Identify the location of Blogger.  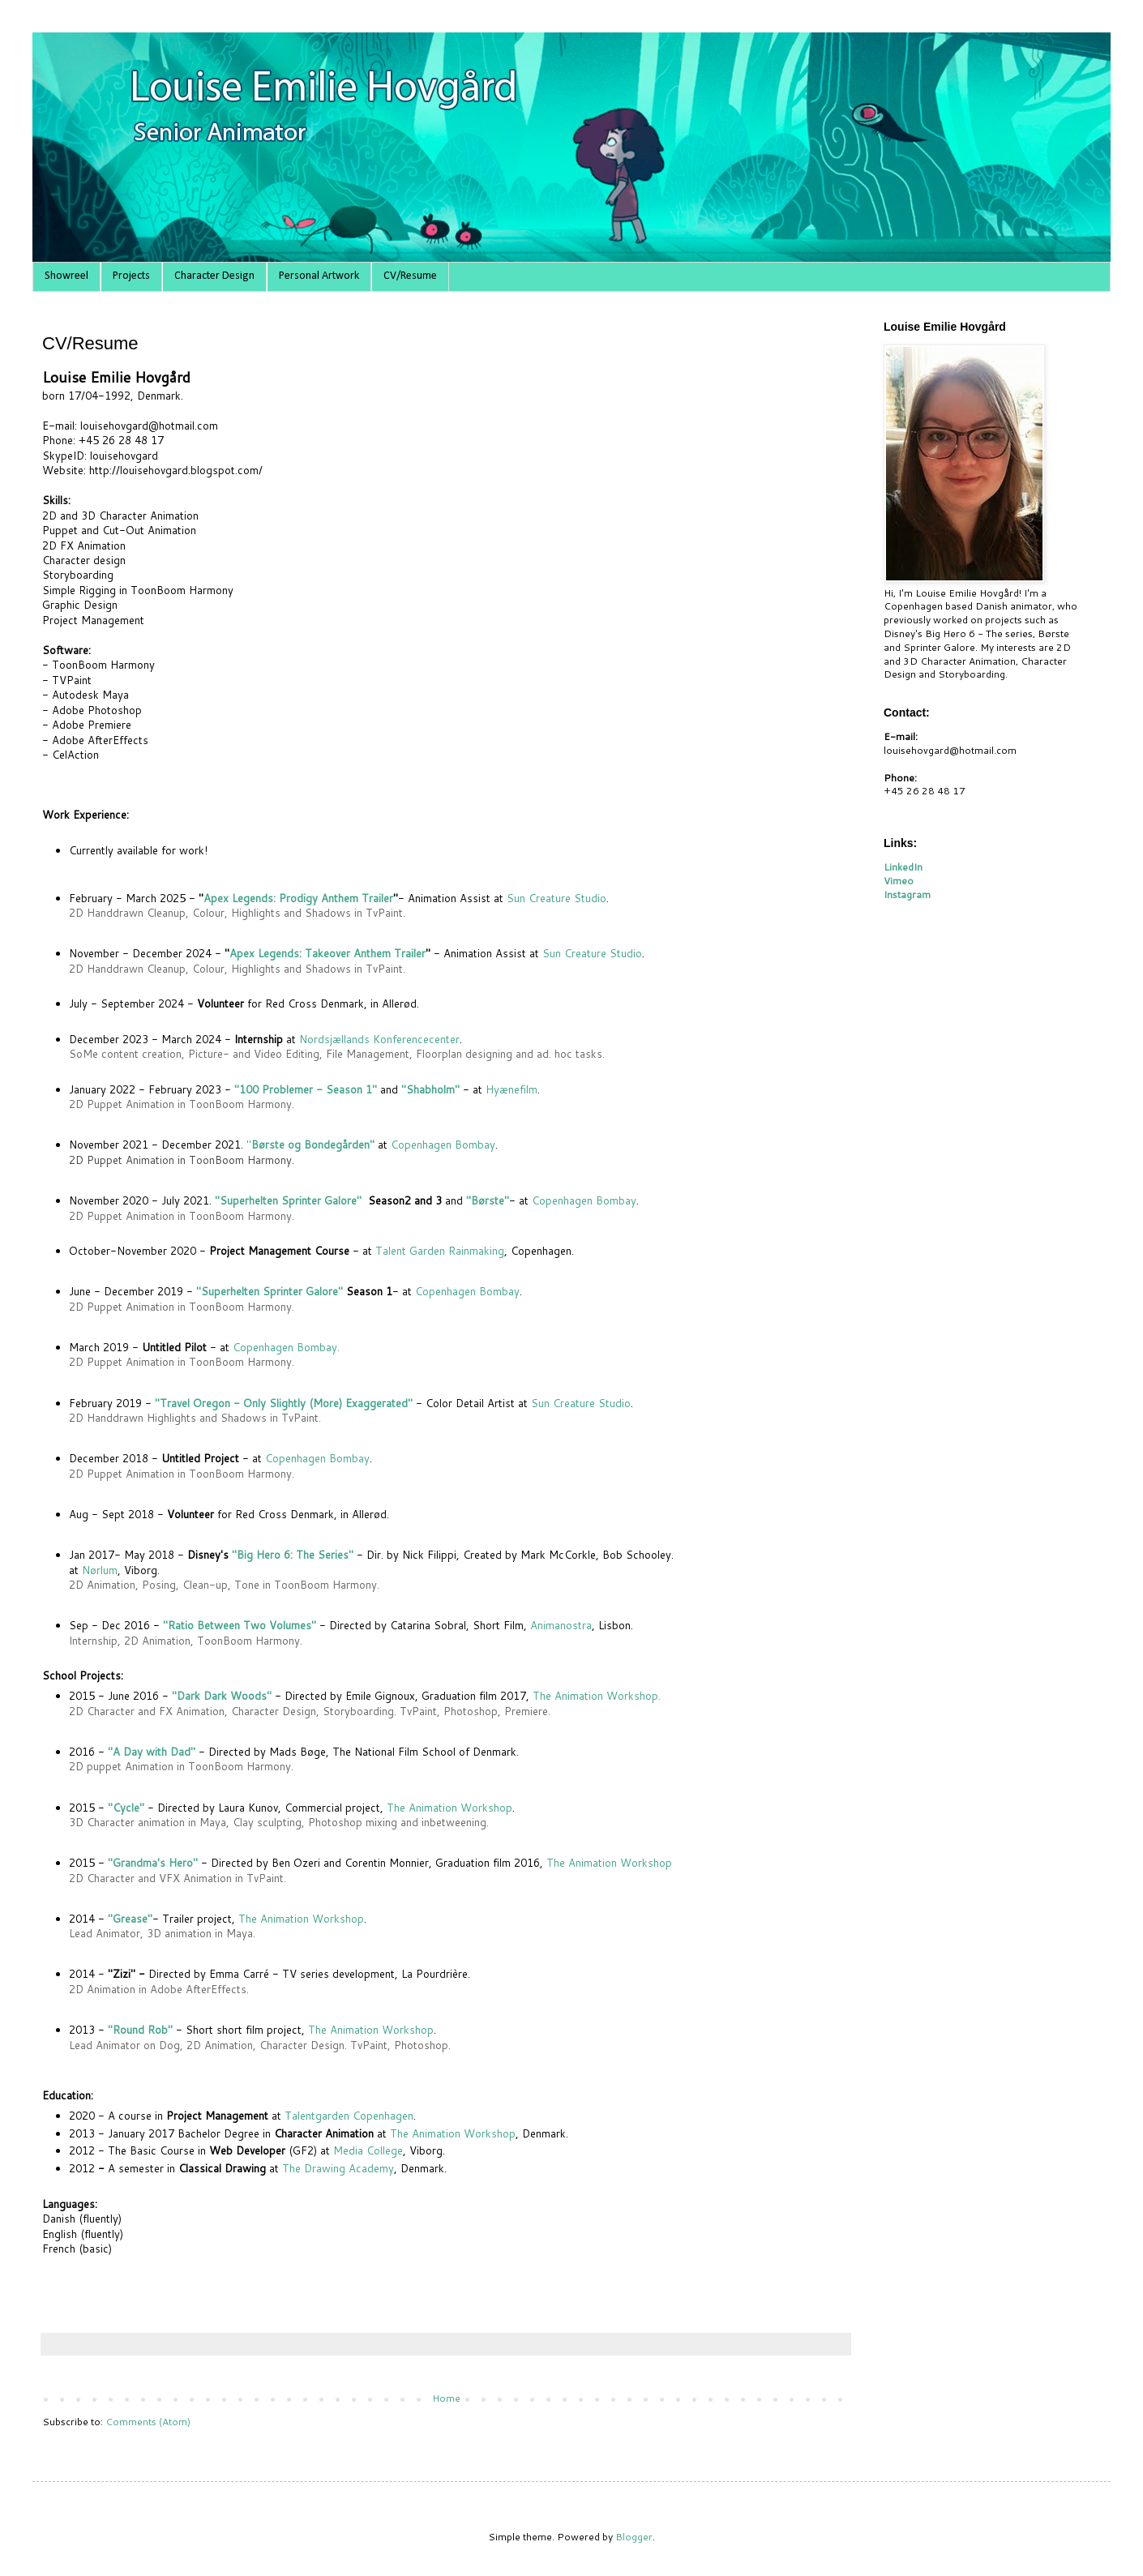
(634, 2537).